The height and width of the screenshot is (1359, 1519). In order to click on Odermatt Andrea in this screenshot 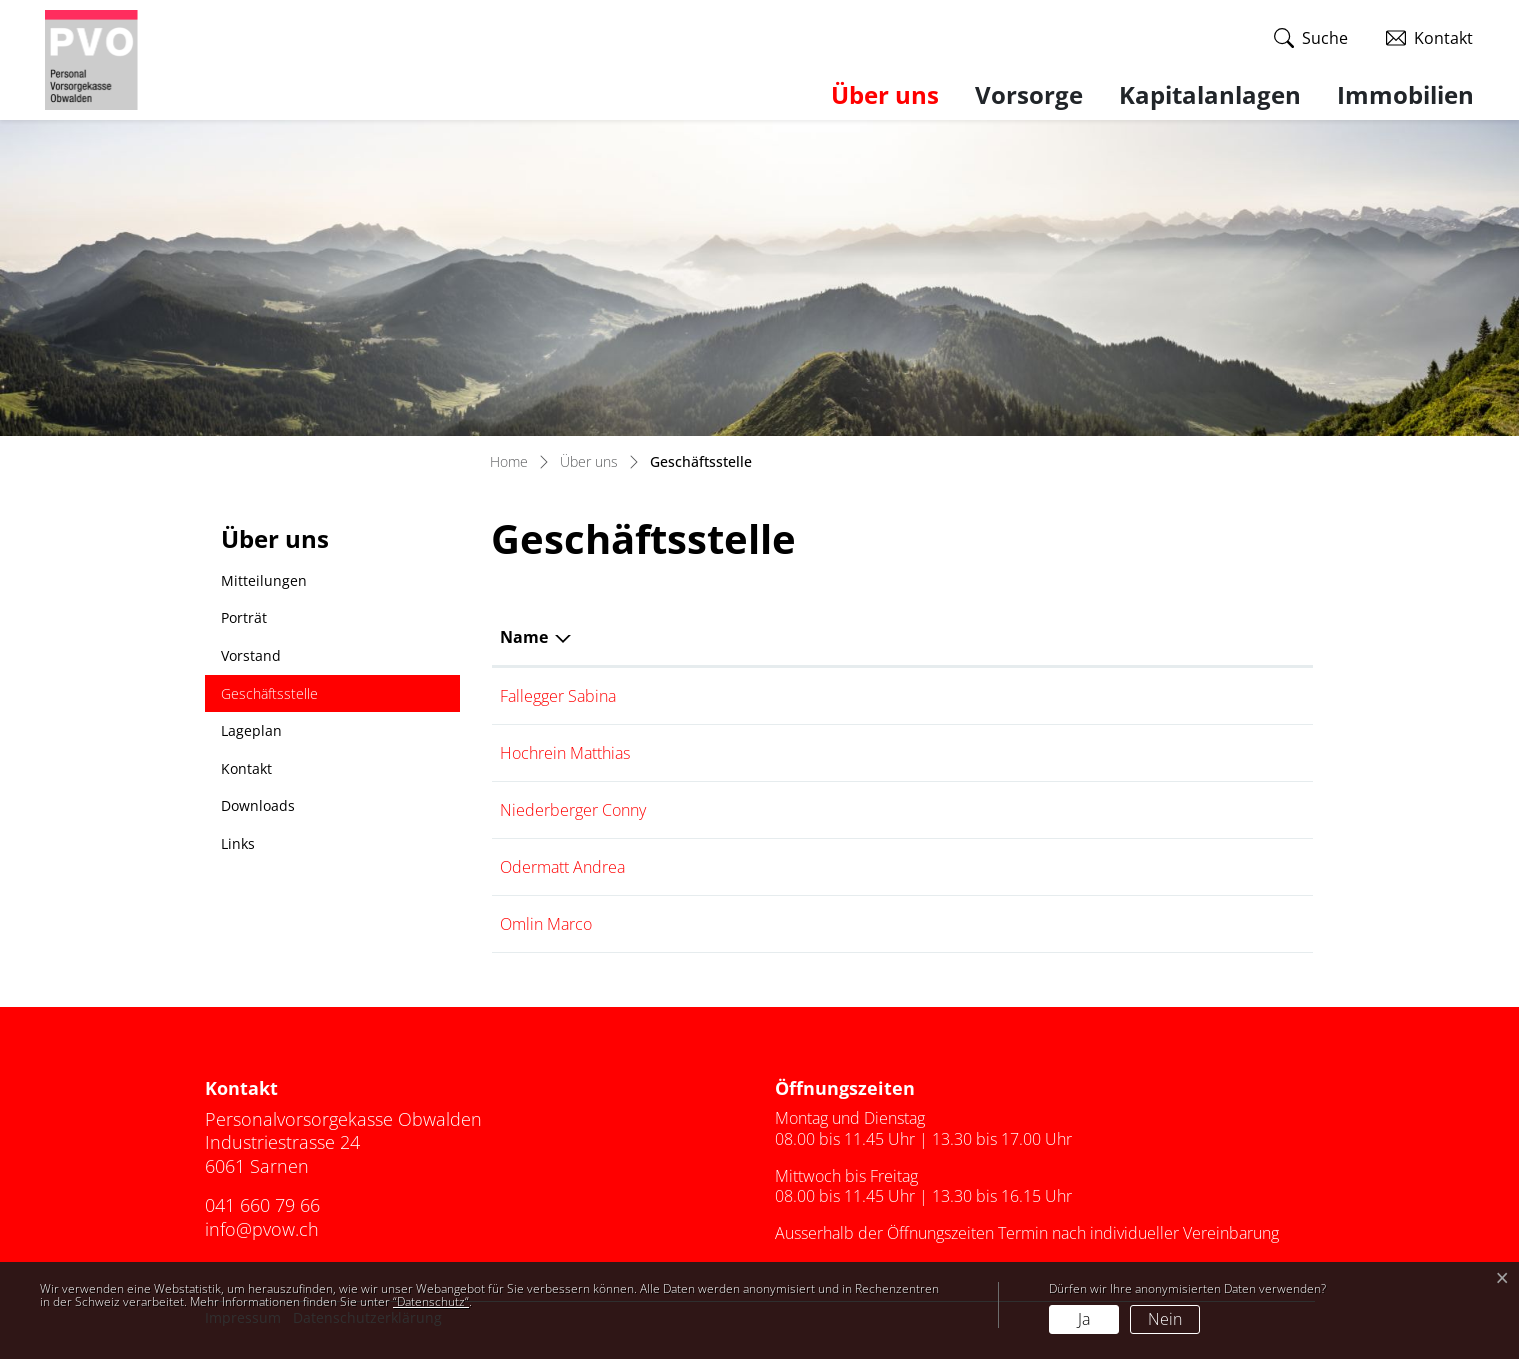, I will do `click(562, 867)`.